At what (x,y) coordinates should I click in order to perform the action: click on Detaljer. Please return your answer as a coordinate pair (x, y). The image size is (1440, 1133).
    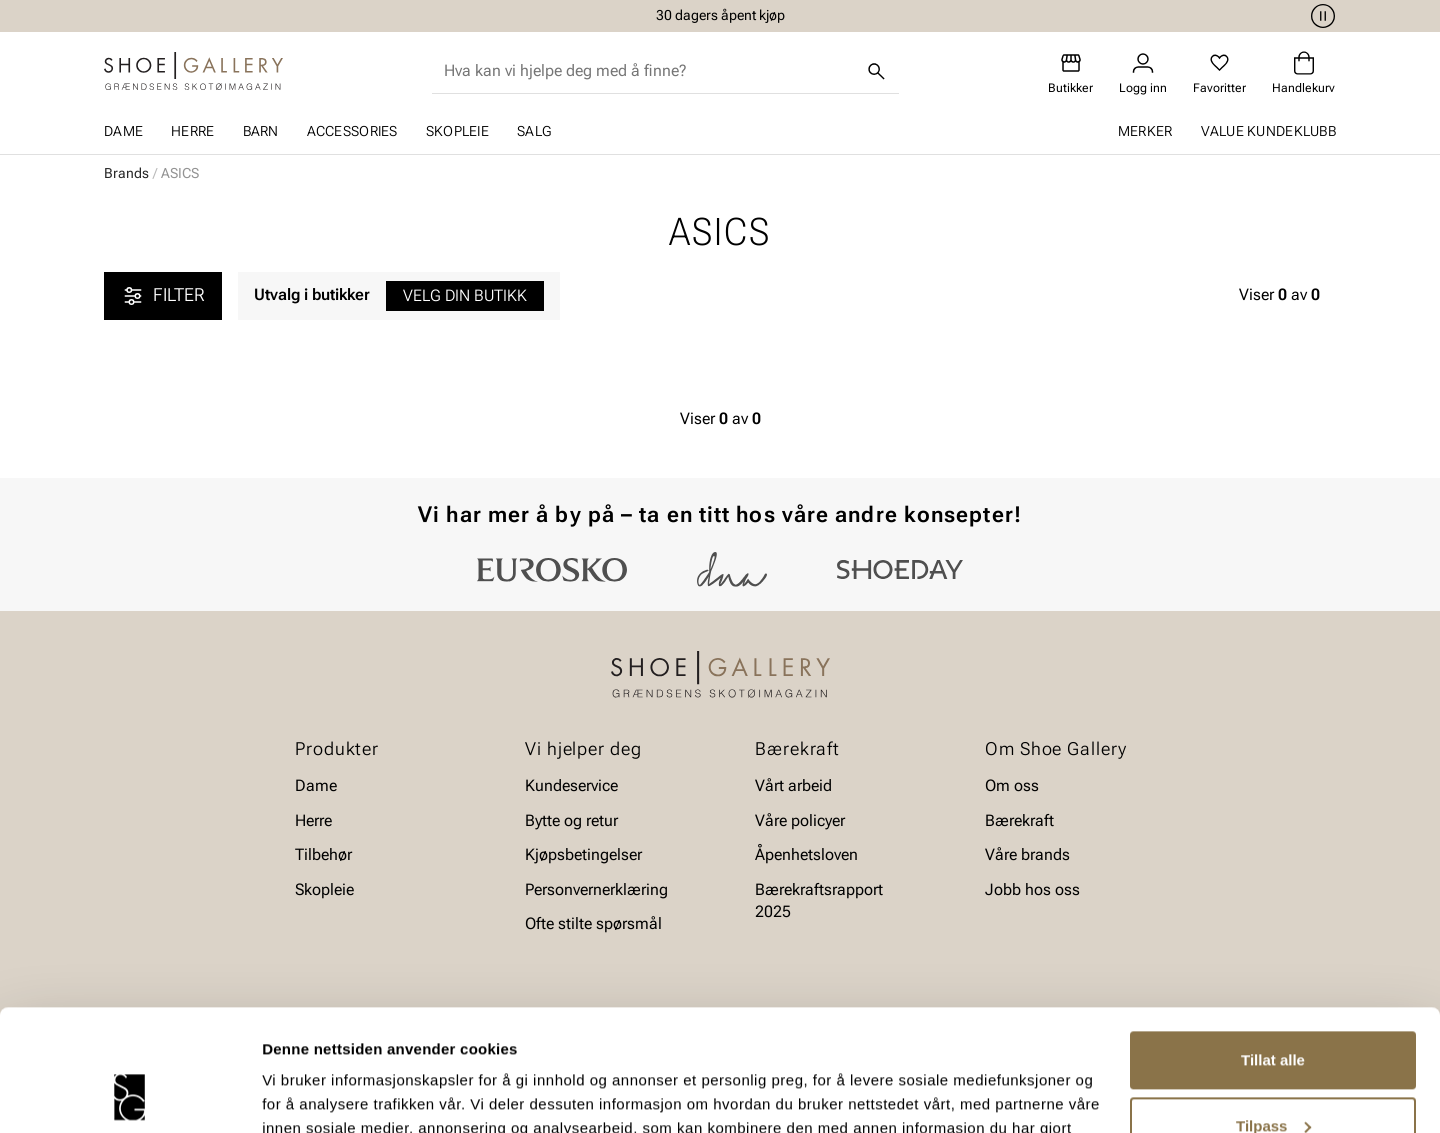
    Looking at the image, I should click on (290, 1093).